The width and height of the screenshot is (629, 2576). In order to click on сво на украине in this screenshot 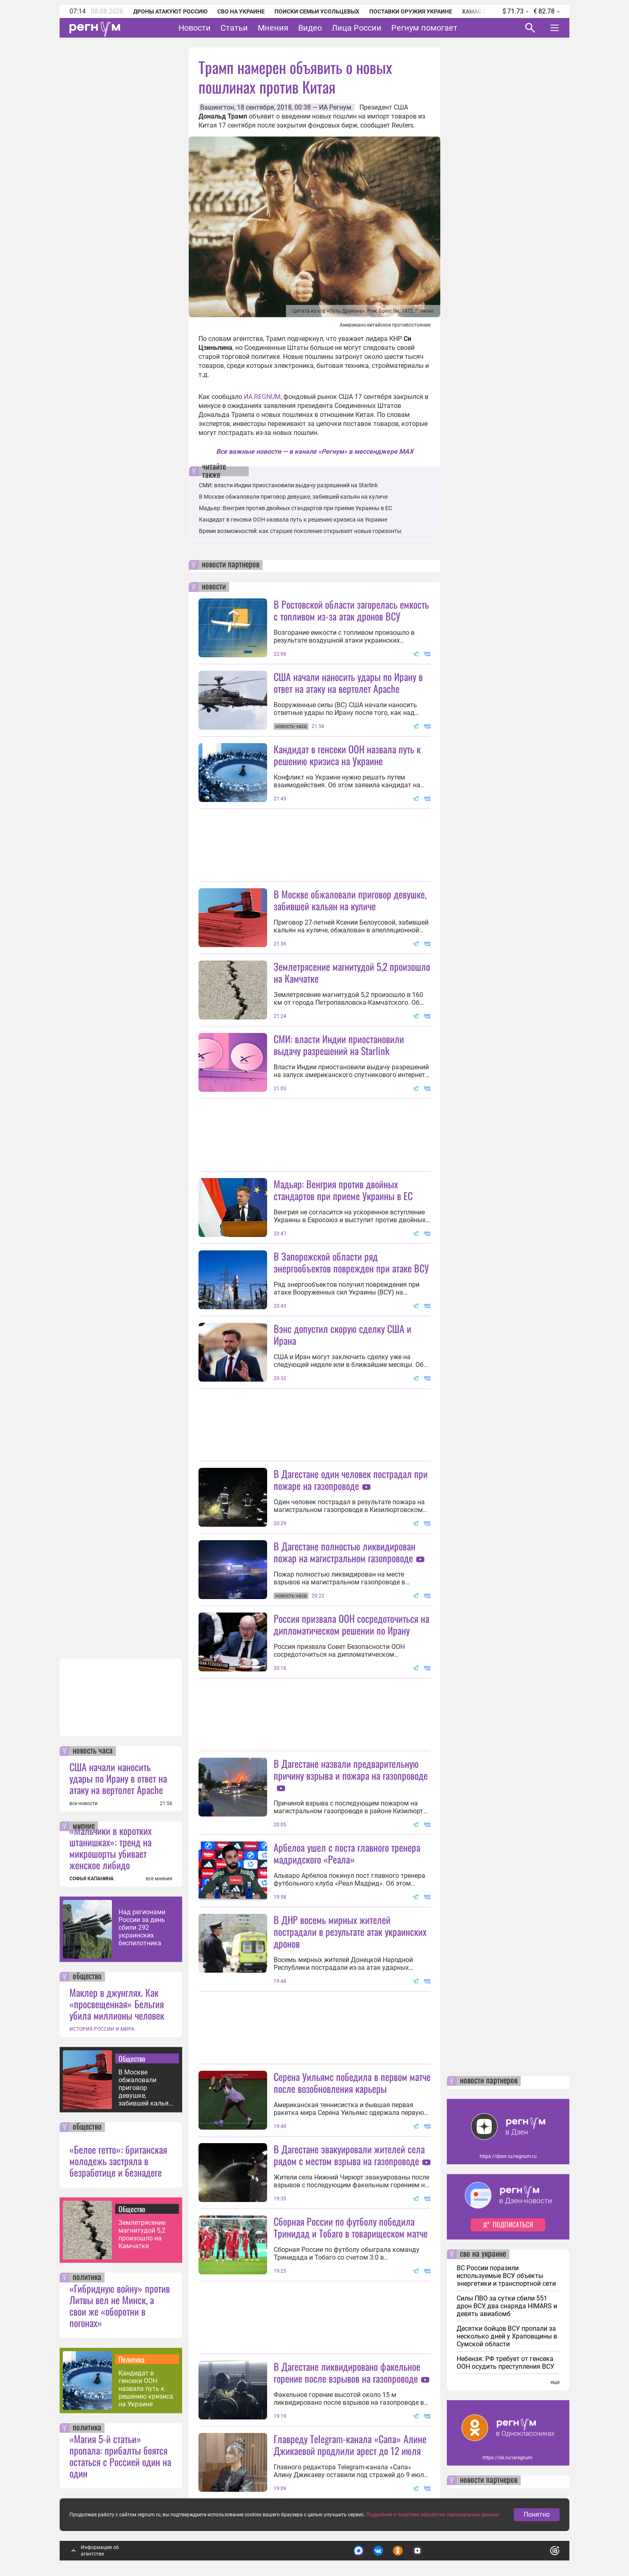, I will do `click(483, 2254)`.